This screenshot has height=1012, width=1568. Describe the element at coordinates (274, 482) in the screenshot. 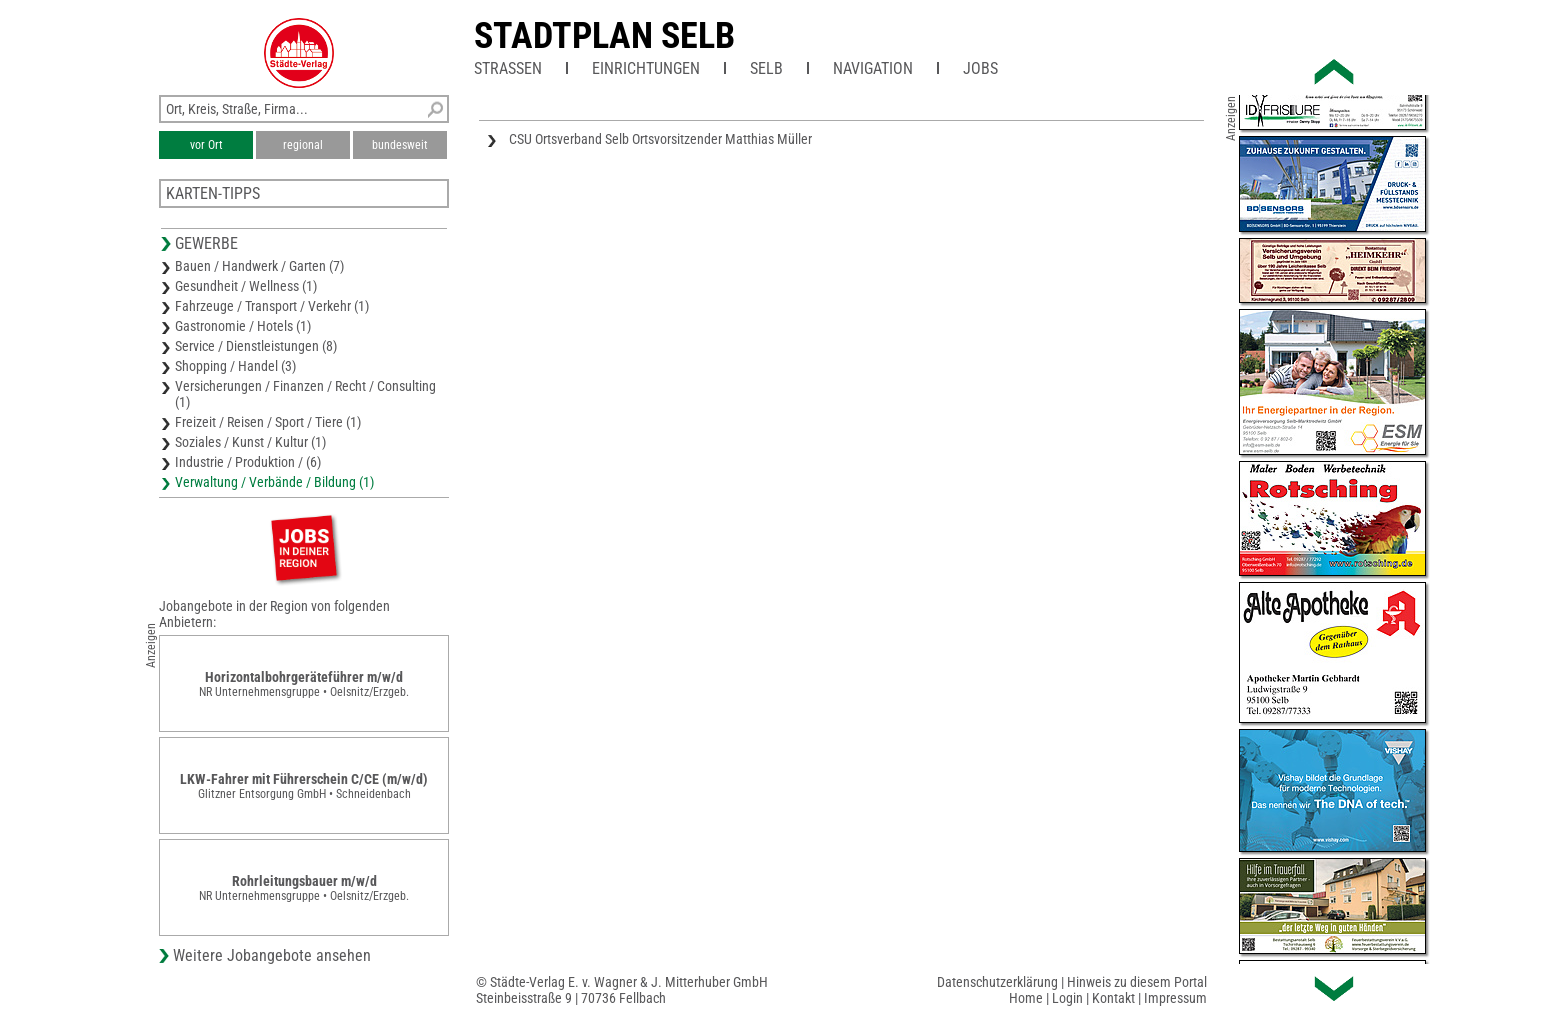

I see `Verwaltung / Verbände / Bildung (1)` at that location.